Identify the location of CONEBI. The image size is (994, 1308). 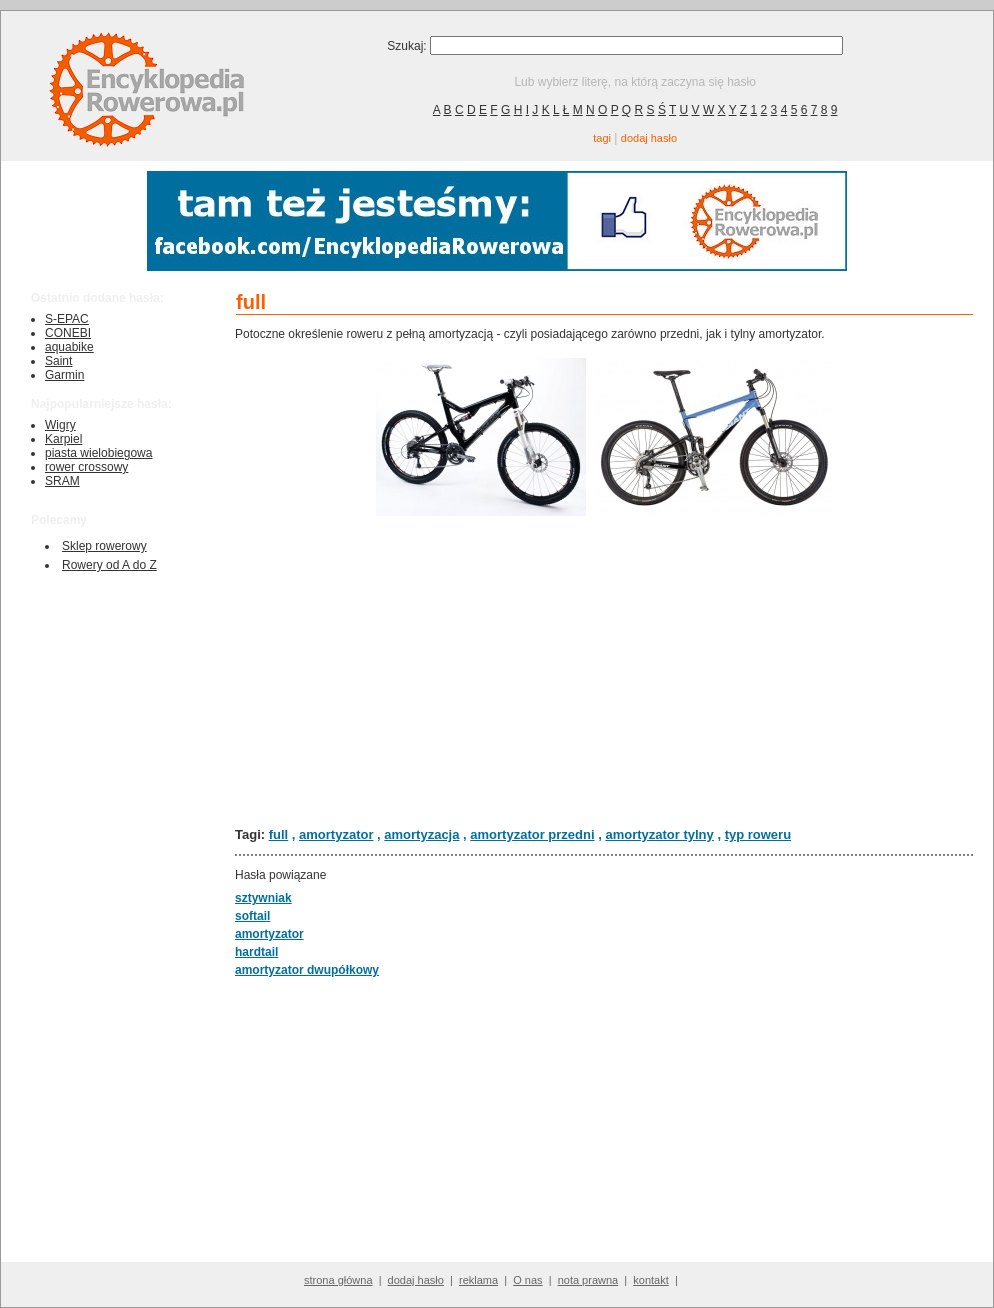
(68, 333).